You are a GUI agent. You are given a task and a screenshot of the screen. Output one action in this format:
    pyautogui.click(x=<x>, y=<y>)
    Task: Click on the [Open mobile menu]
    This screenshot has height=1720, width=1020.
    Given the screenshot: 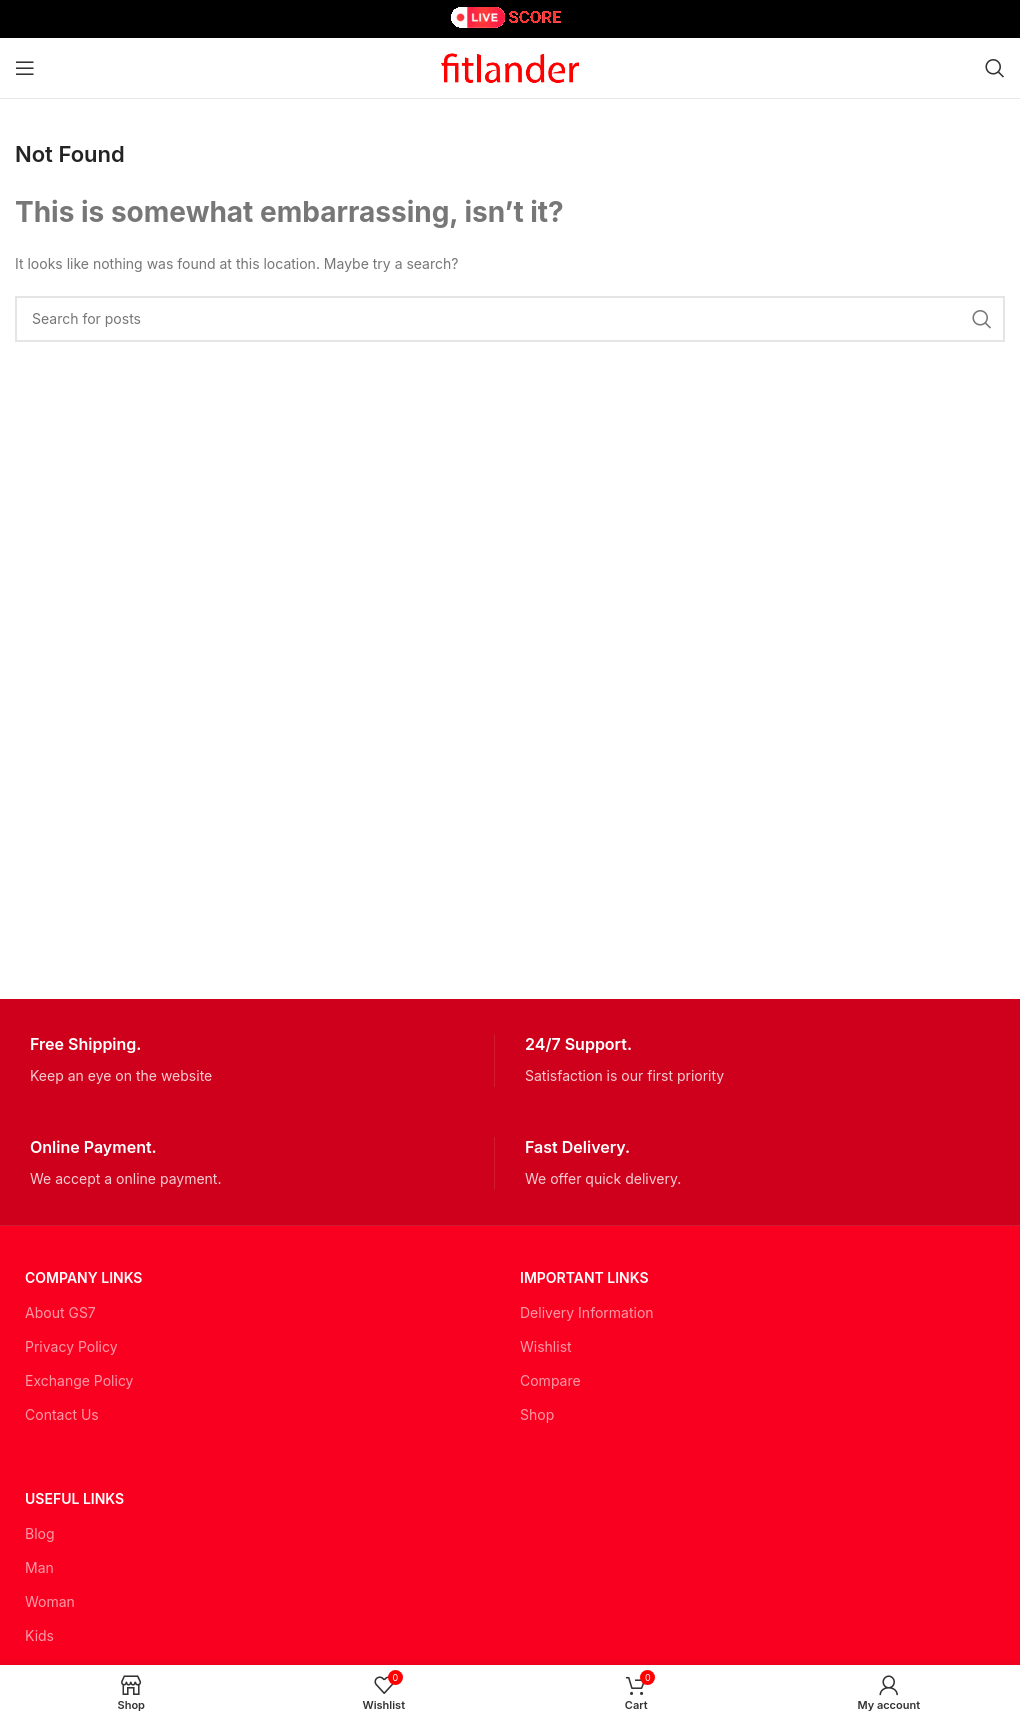 What is the action you would take?
    pyautogui.click(x=25, y=68)
    